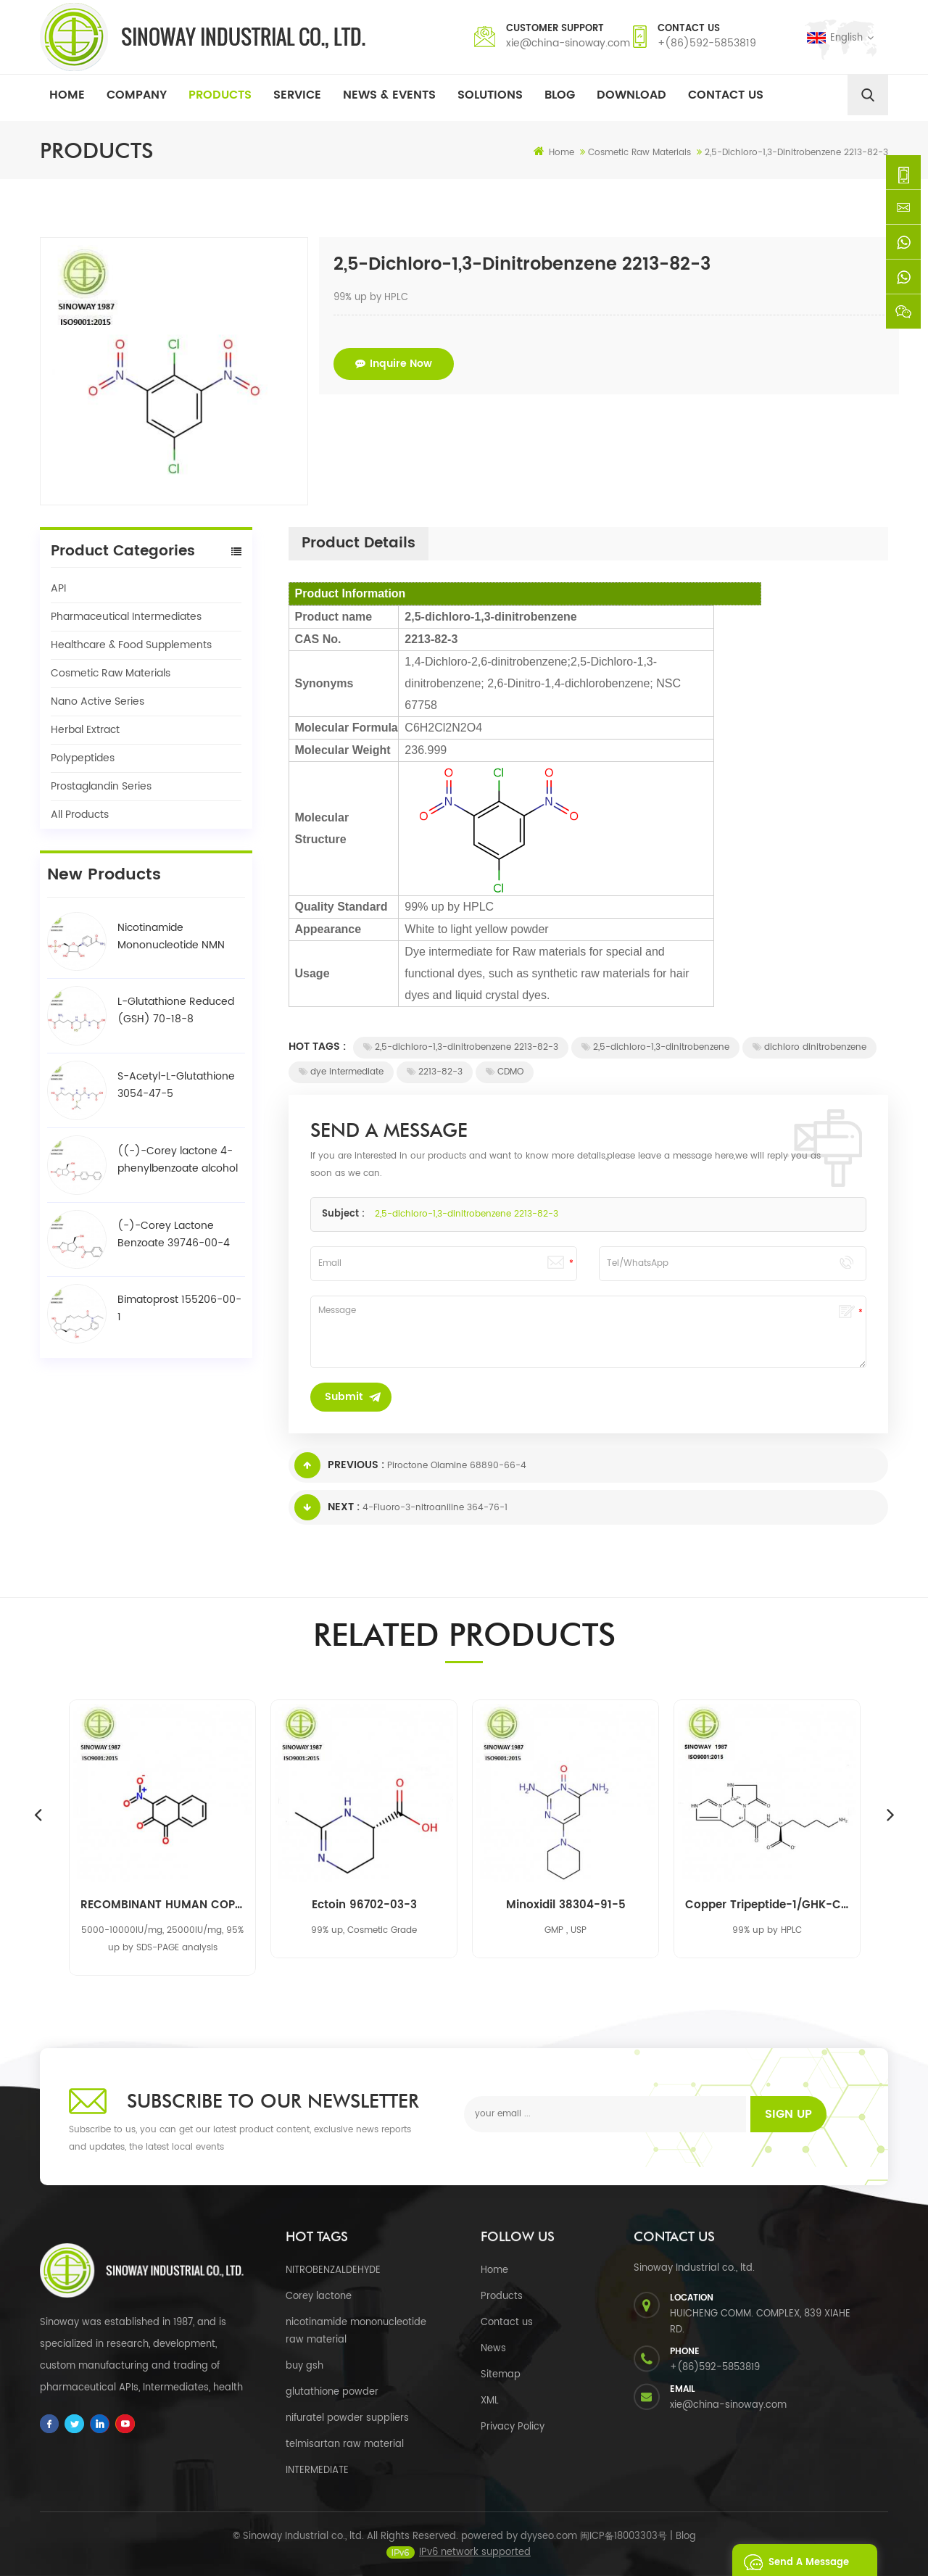  What do you see at coordinates (490, 2401) in the screenshot?
I see `XML` at bounding box center [490, 2401].